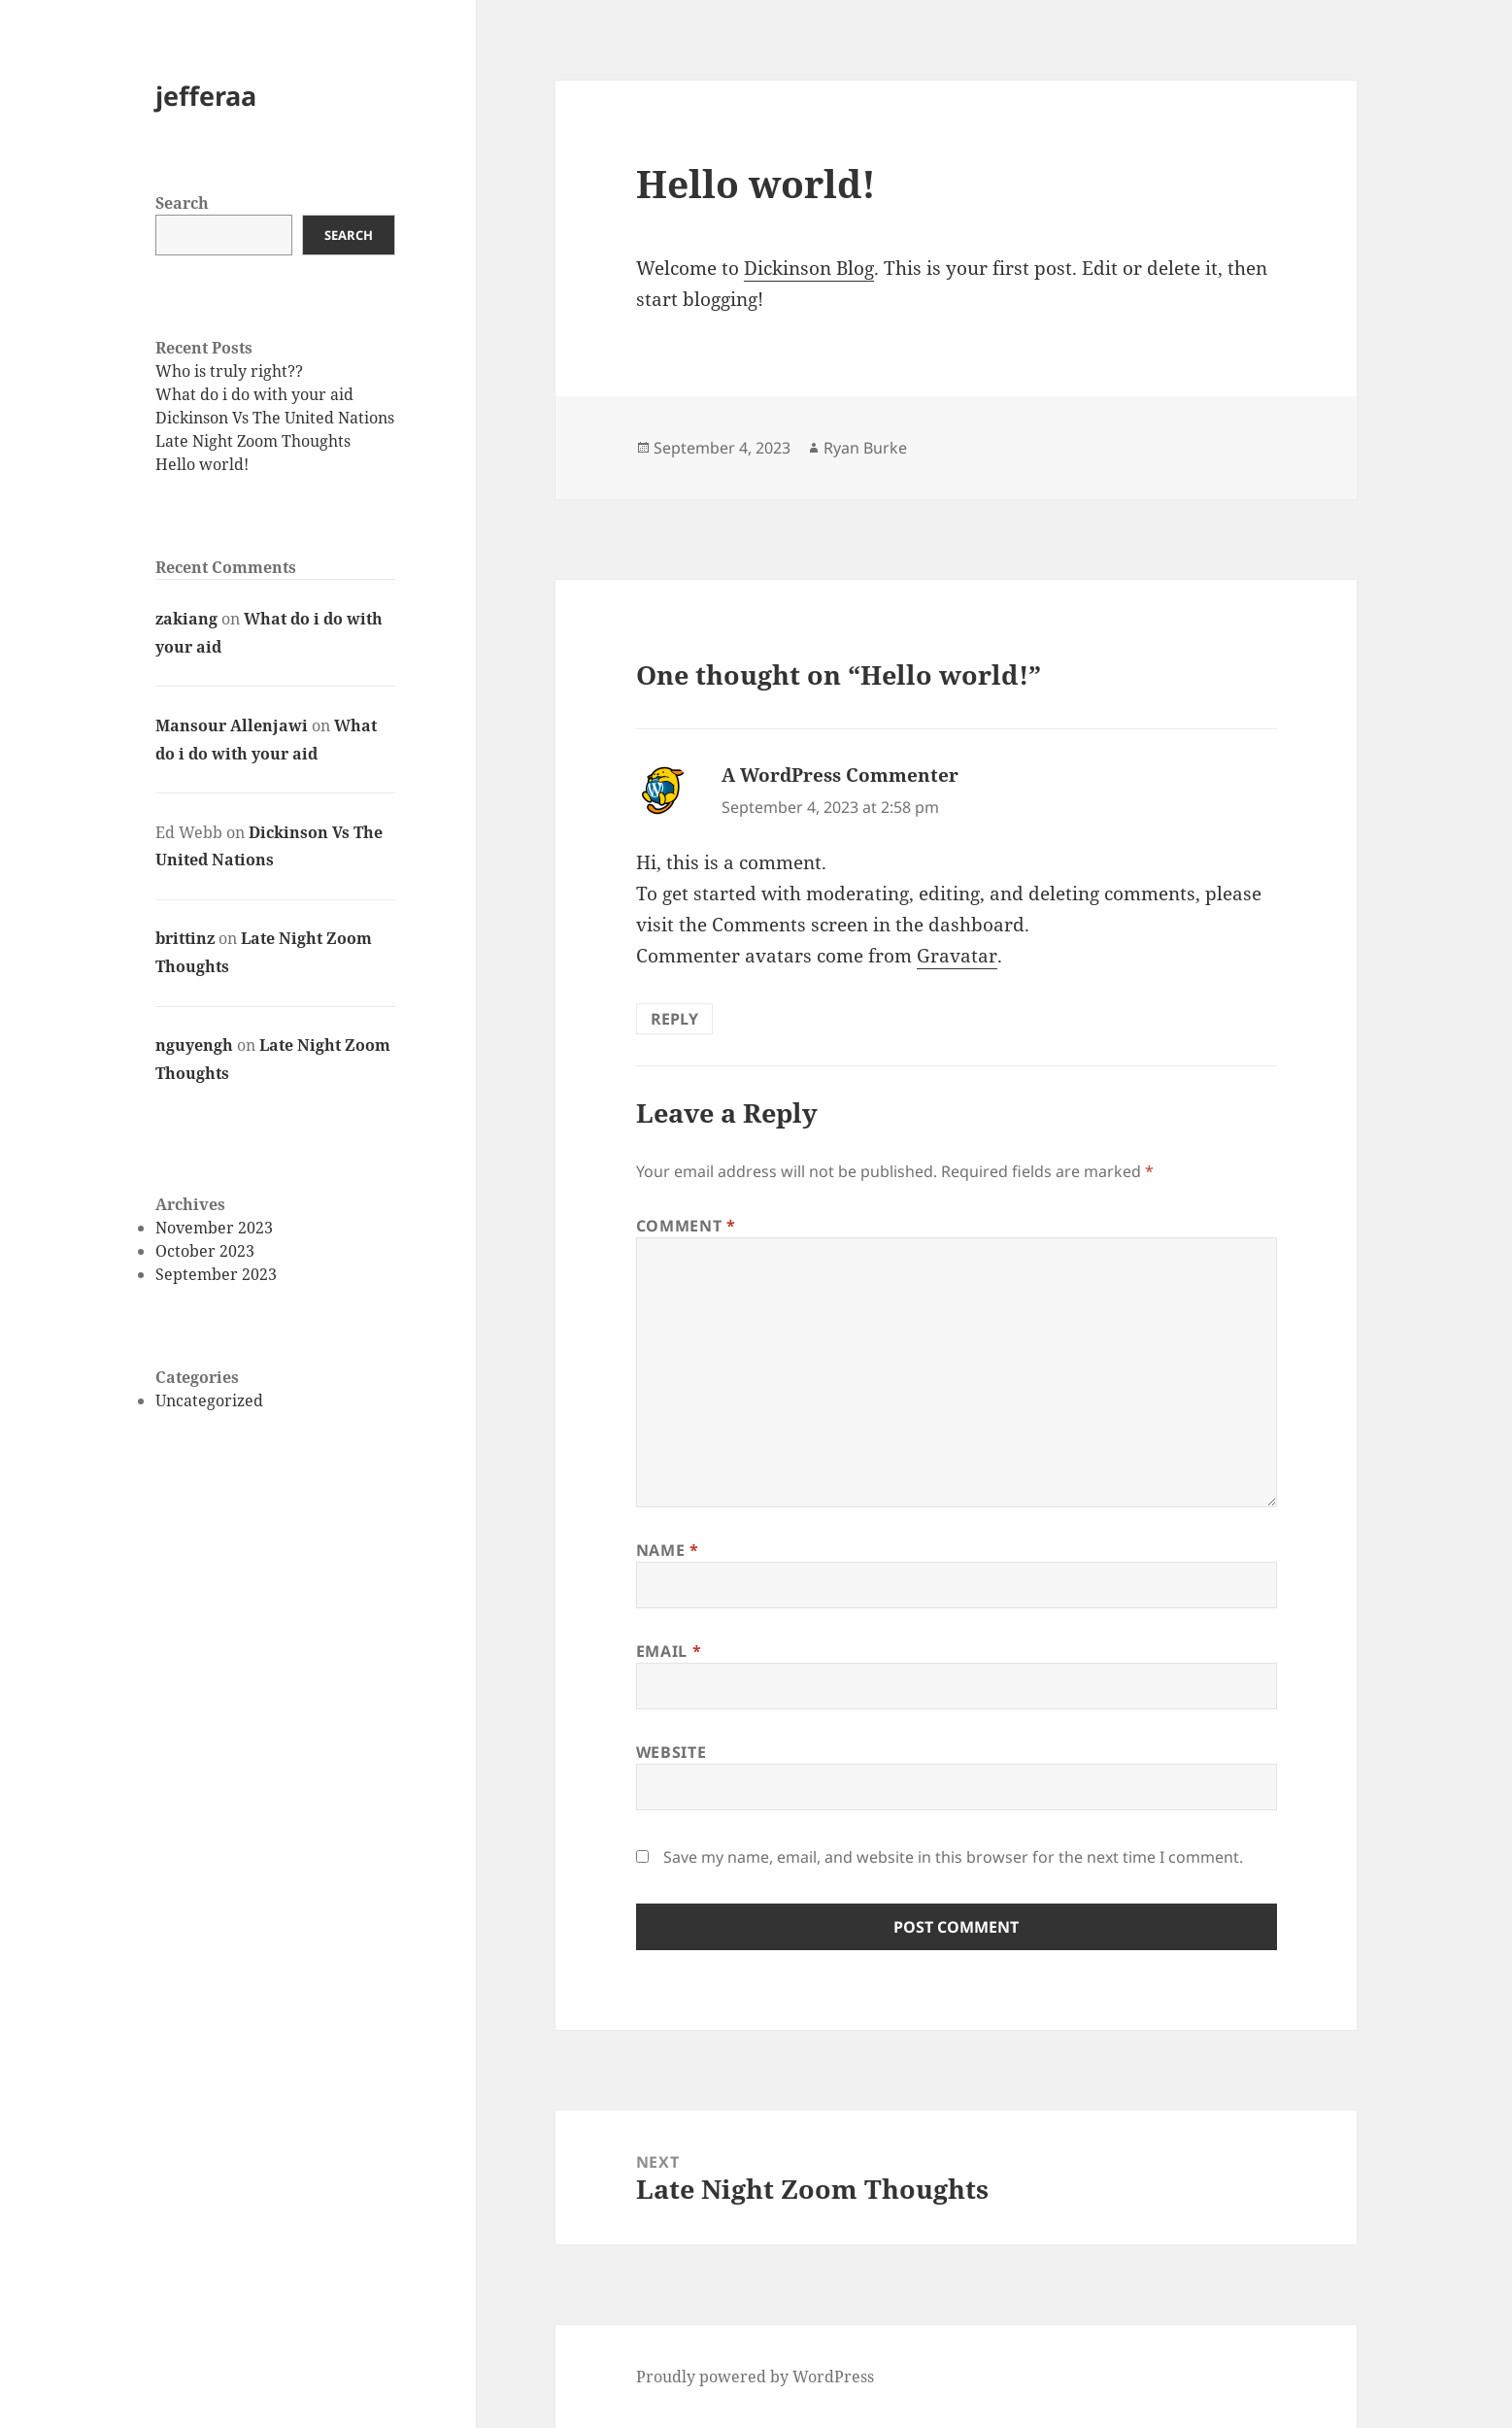 The image size is (1512, 2428). I want to click on Hello world!, so click(202, 464).